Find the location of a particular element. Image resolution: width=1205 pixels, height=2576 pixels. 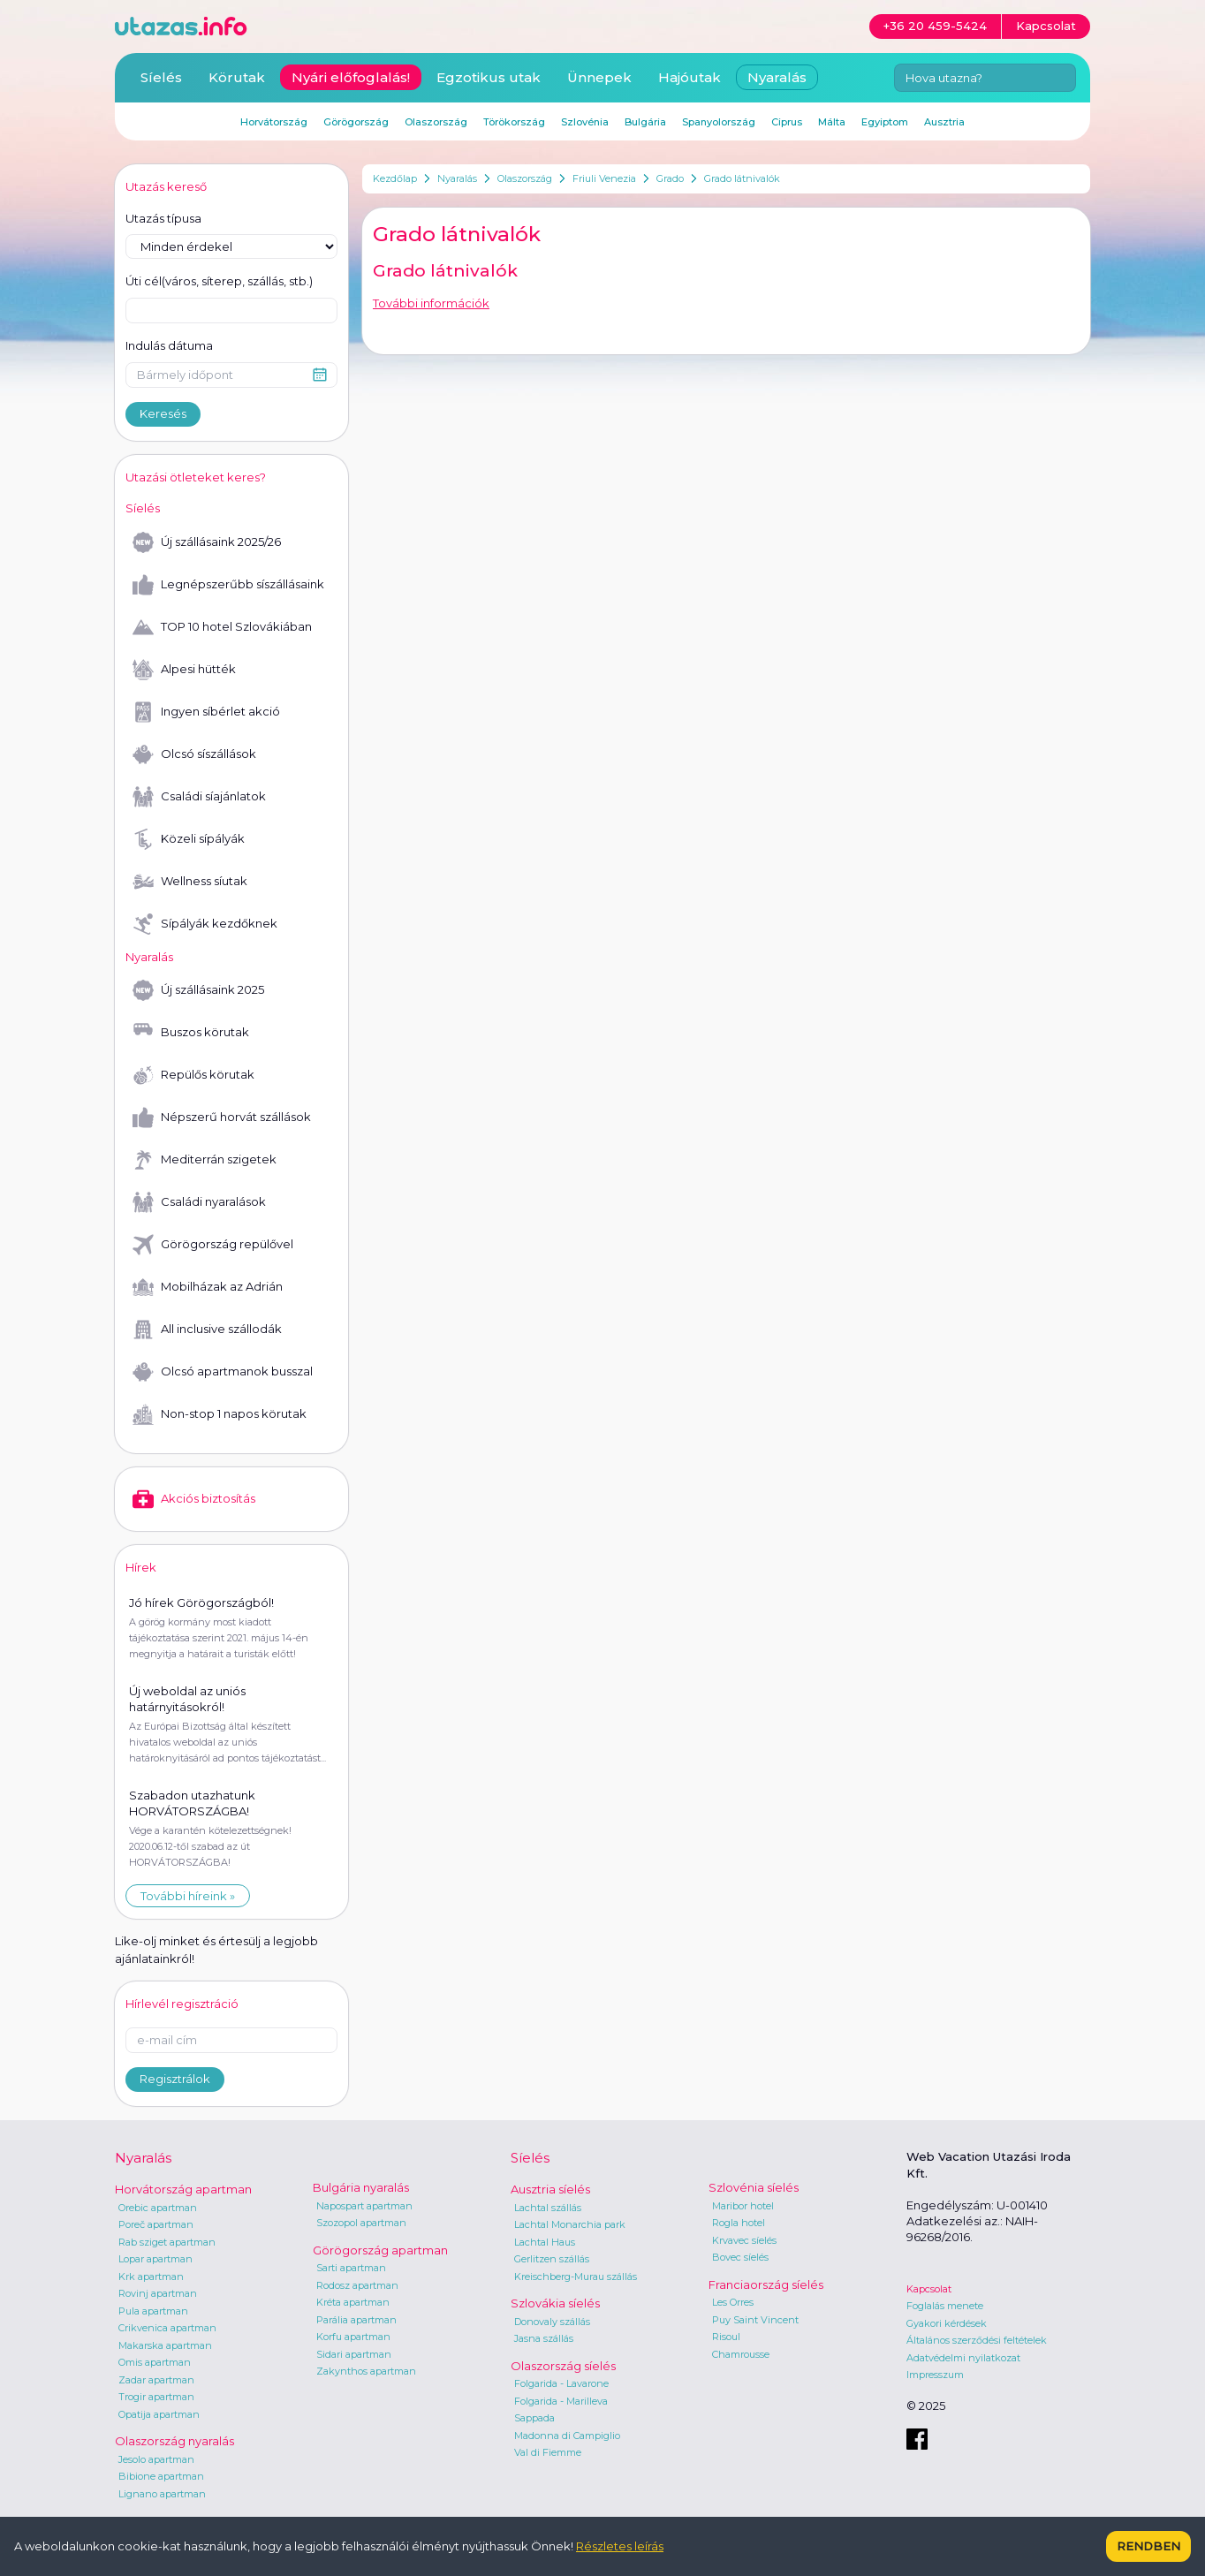

Sidari apartman is located at coordinates (353, 2354).